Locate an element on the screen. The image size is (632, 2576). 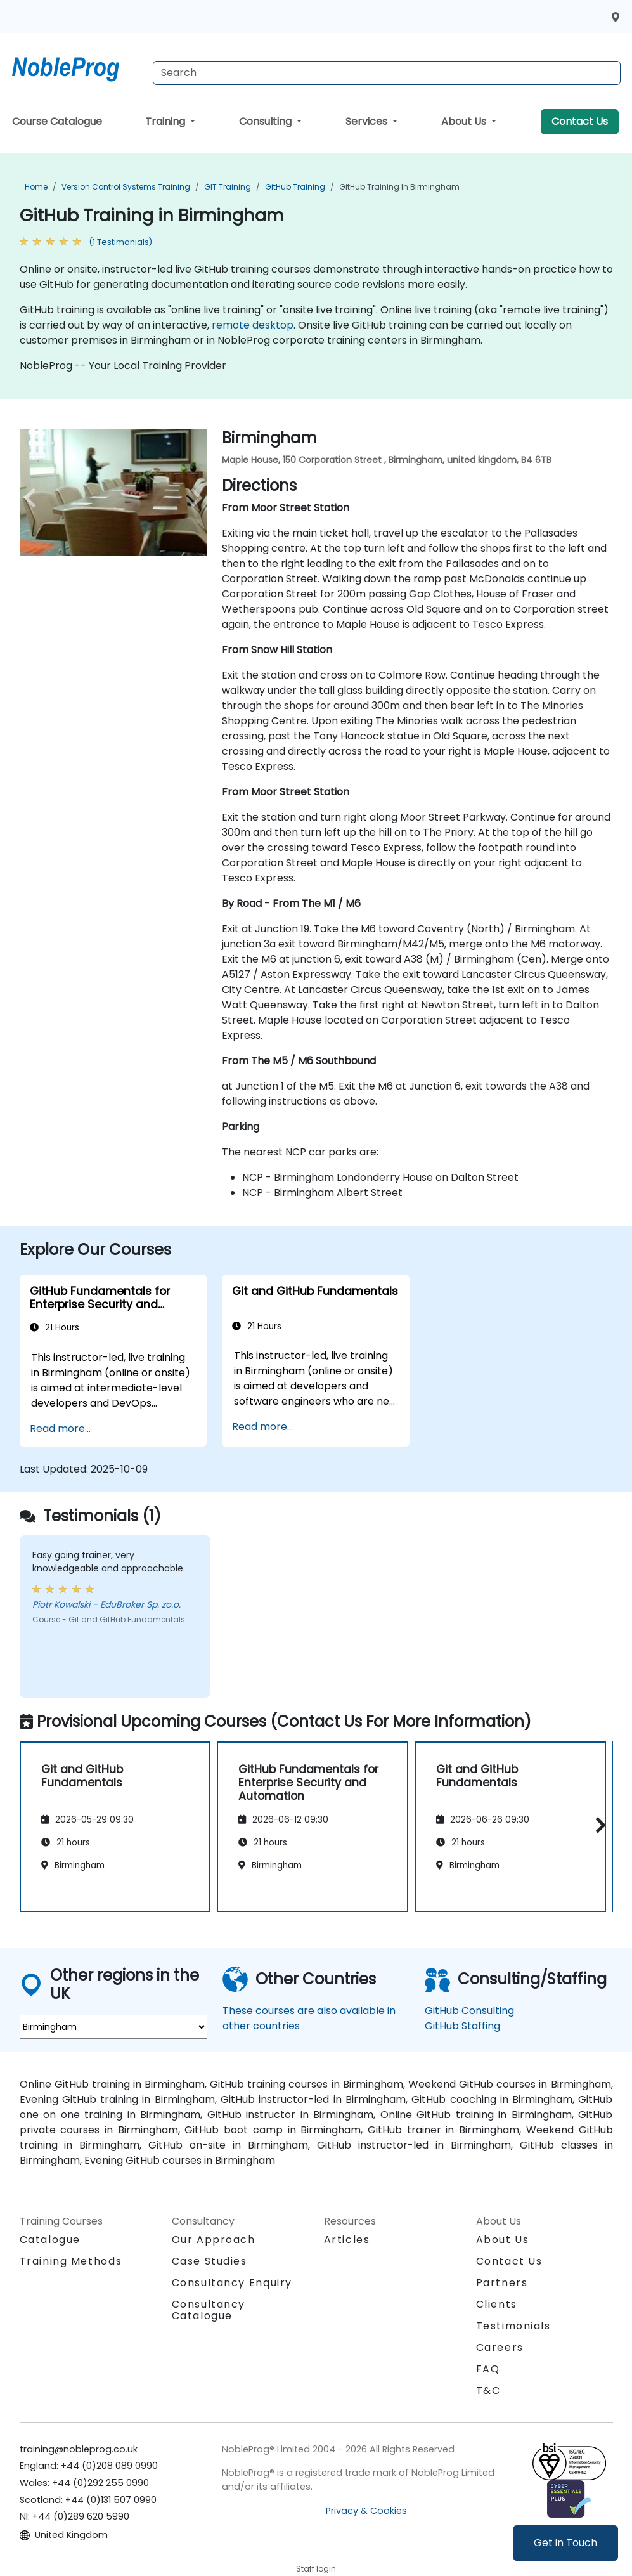
Clients is located at coordinates (496, 2304).